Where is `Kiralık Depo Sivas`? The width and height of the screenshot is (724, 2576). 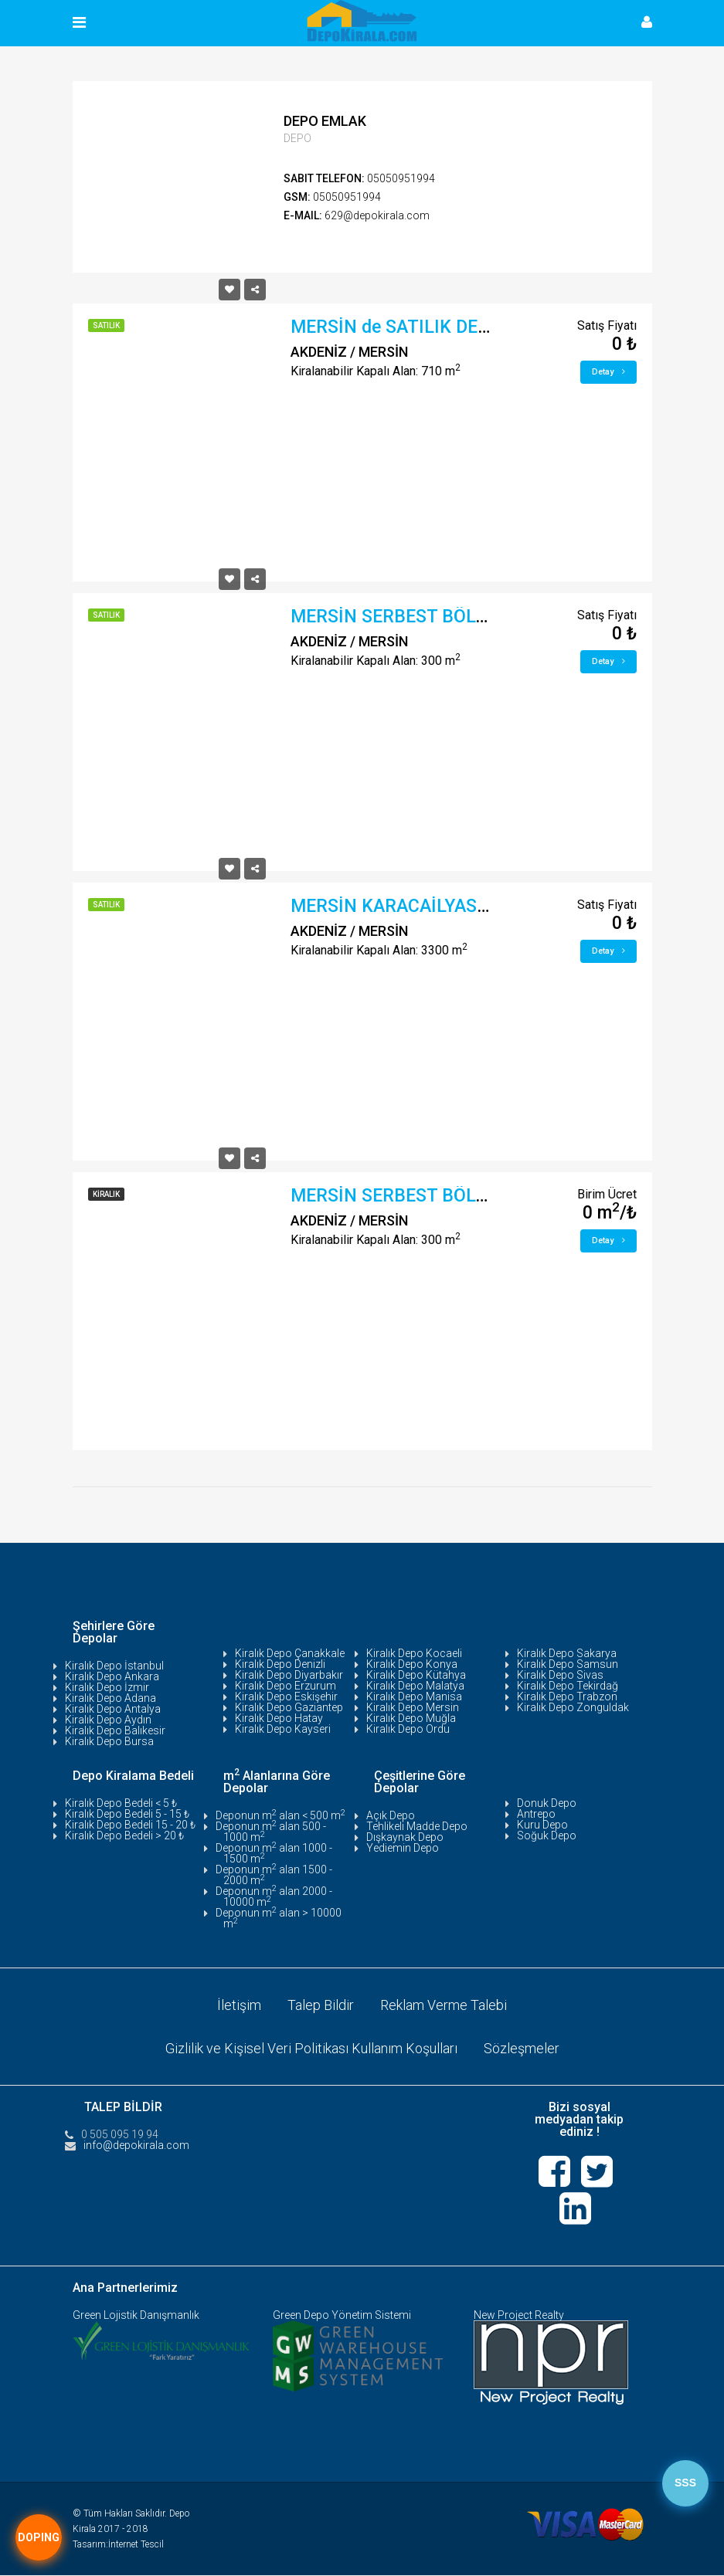 Kiralık Depo Sivas is located at coordinates (560, 1675).